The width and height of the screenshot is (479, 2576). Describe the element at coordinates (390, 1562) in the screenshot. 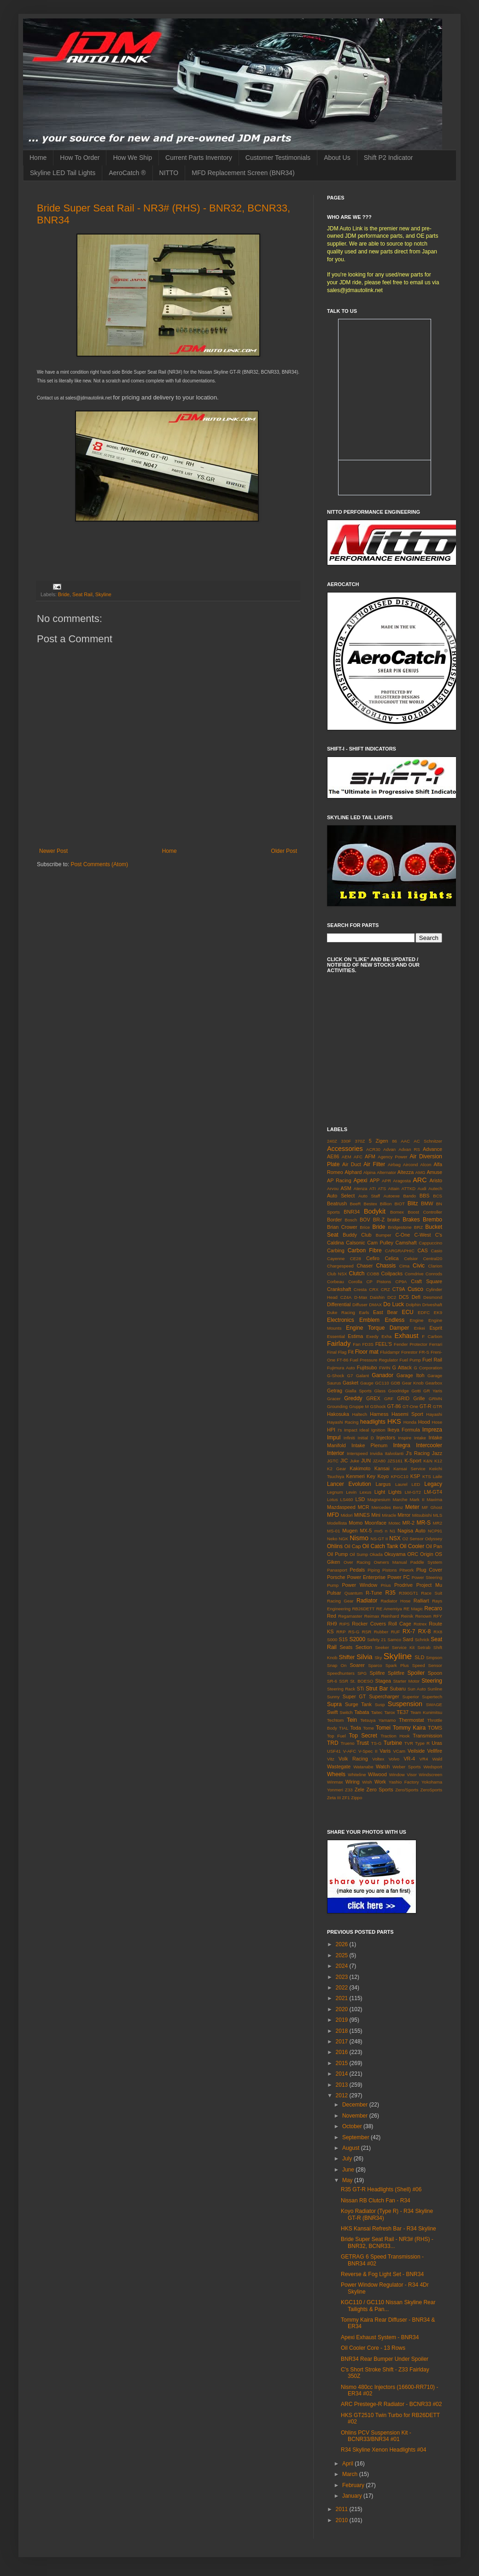

I see `Owners Manual` at that location.